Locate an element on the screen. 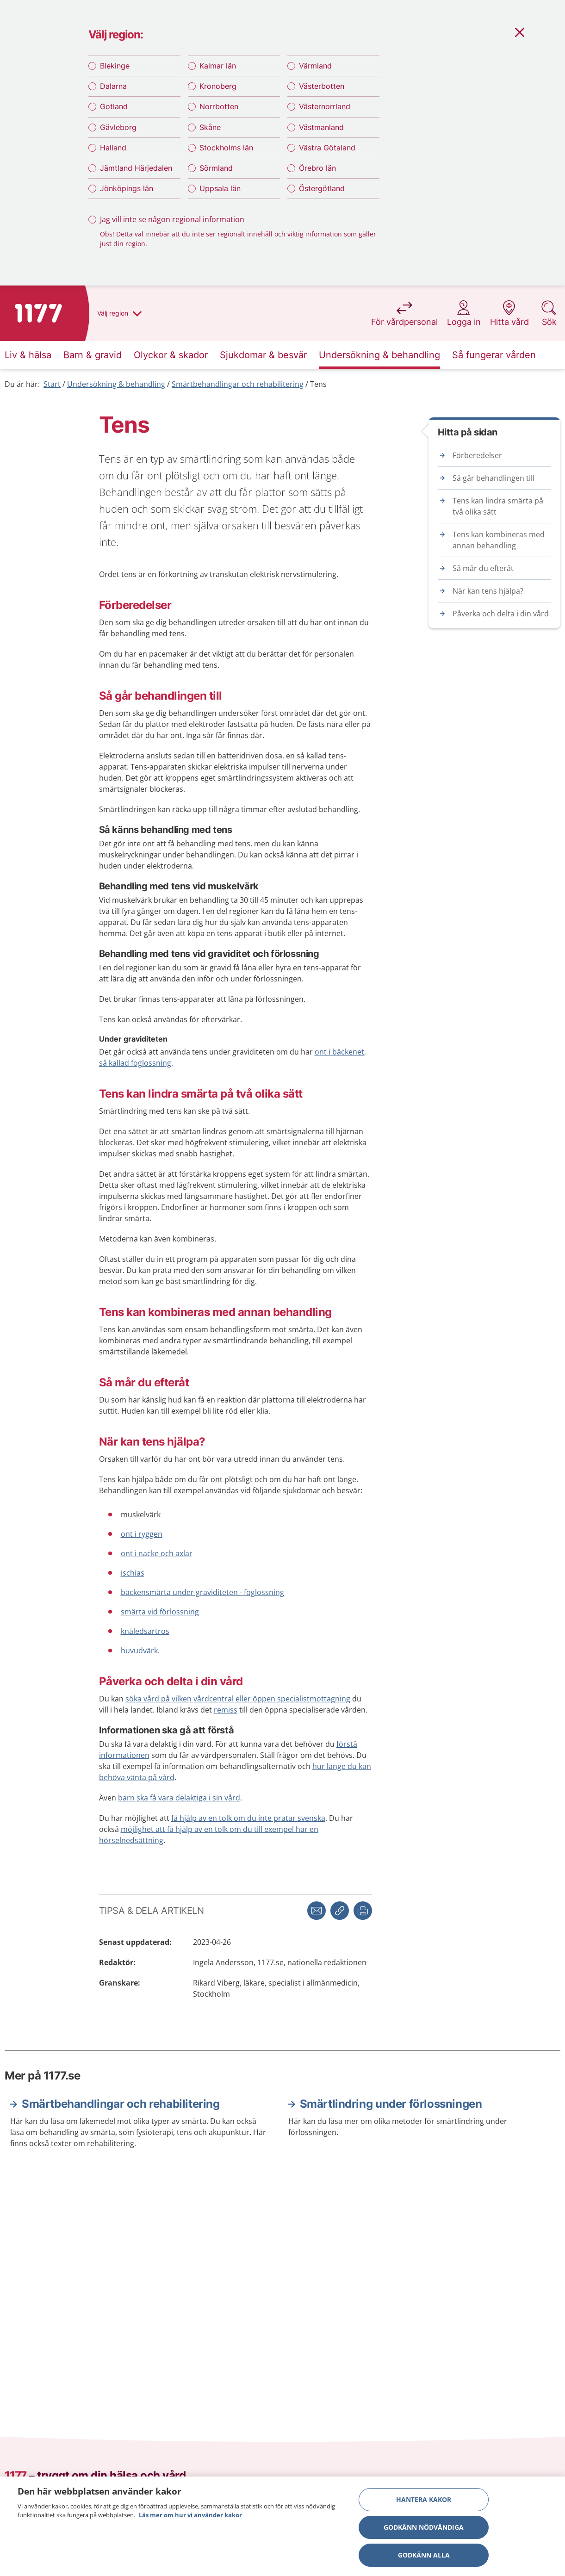 This screenshot has height=2576, width=565. smärta vid förlossning is located at coordinates (160, 1612).